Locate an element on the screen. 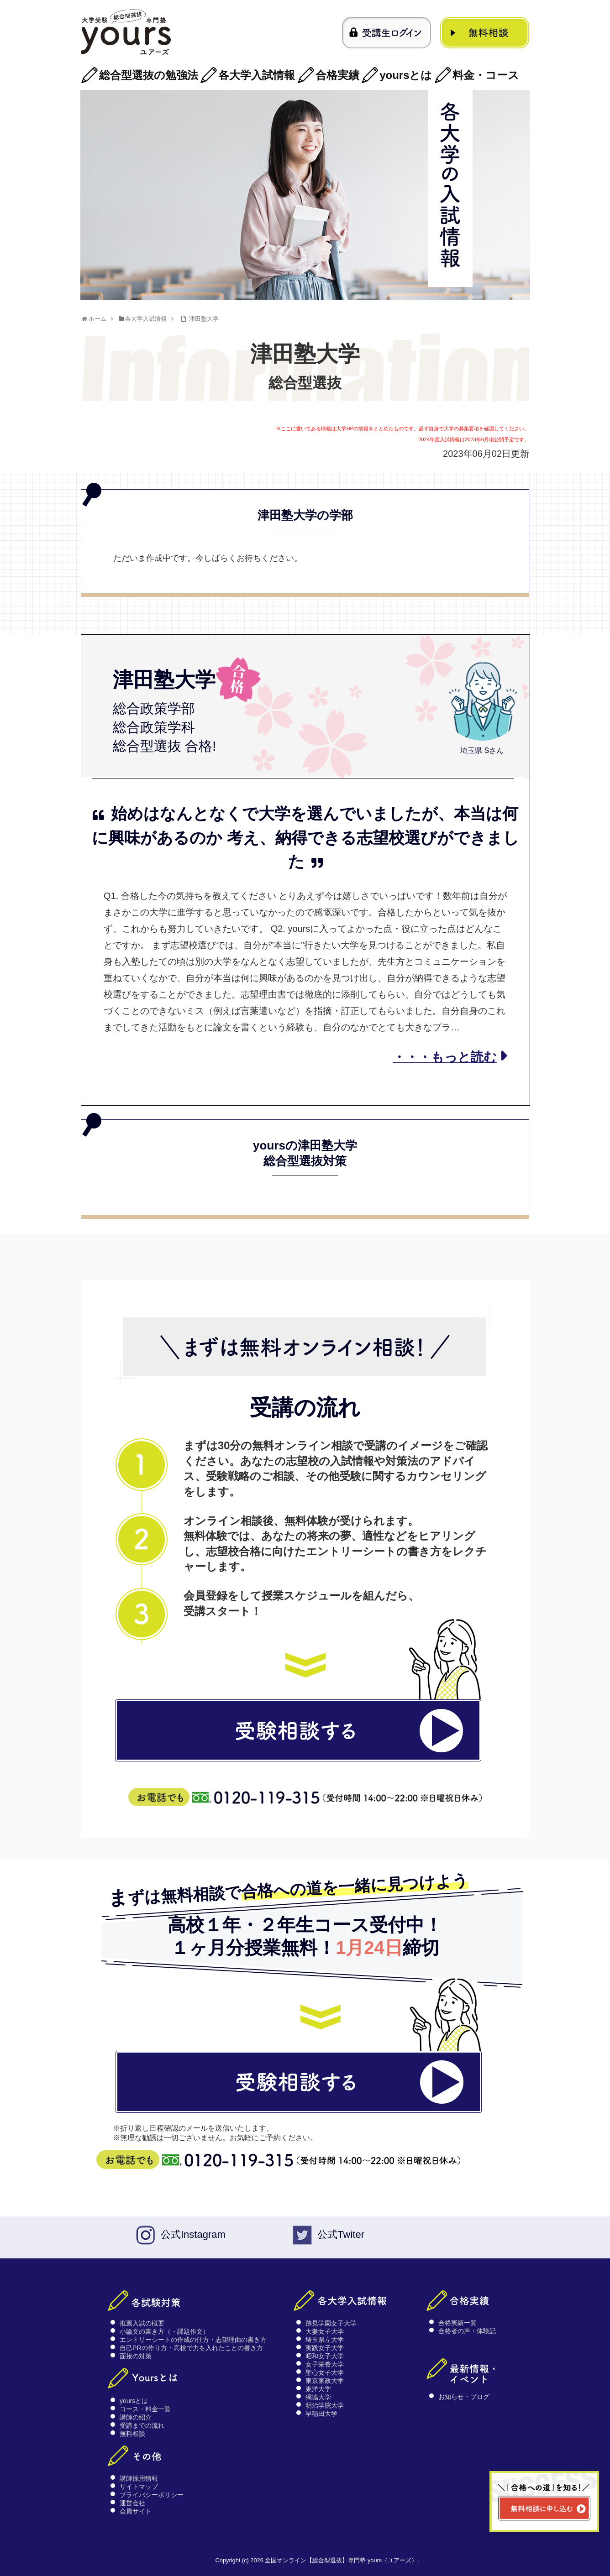 This screenshot has height=2576, width=610. 実践女子大学 is located at coordinates (324, 2347).